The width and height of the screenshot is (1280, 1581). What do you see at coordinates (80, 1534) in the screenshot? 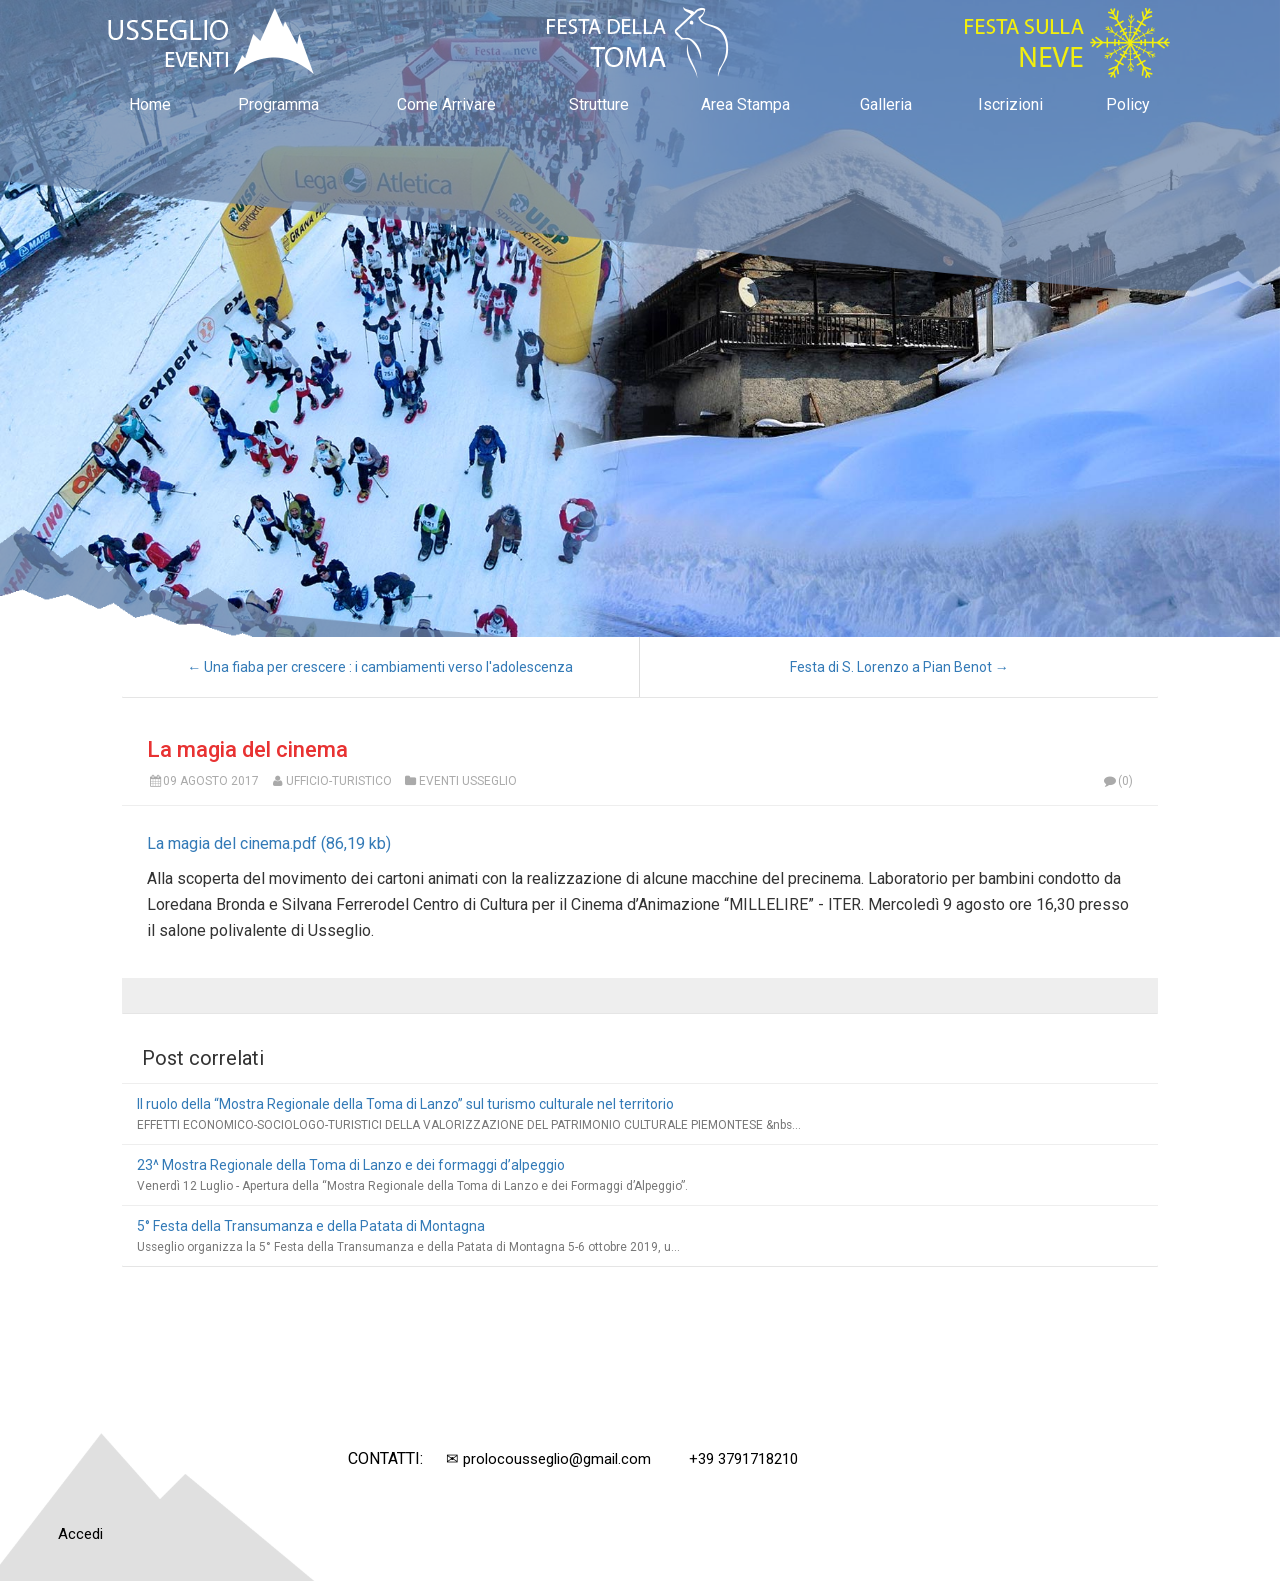
I see `Accedi` at bounding box center [80, 1534].